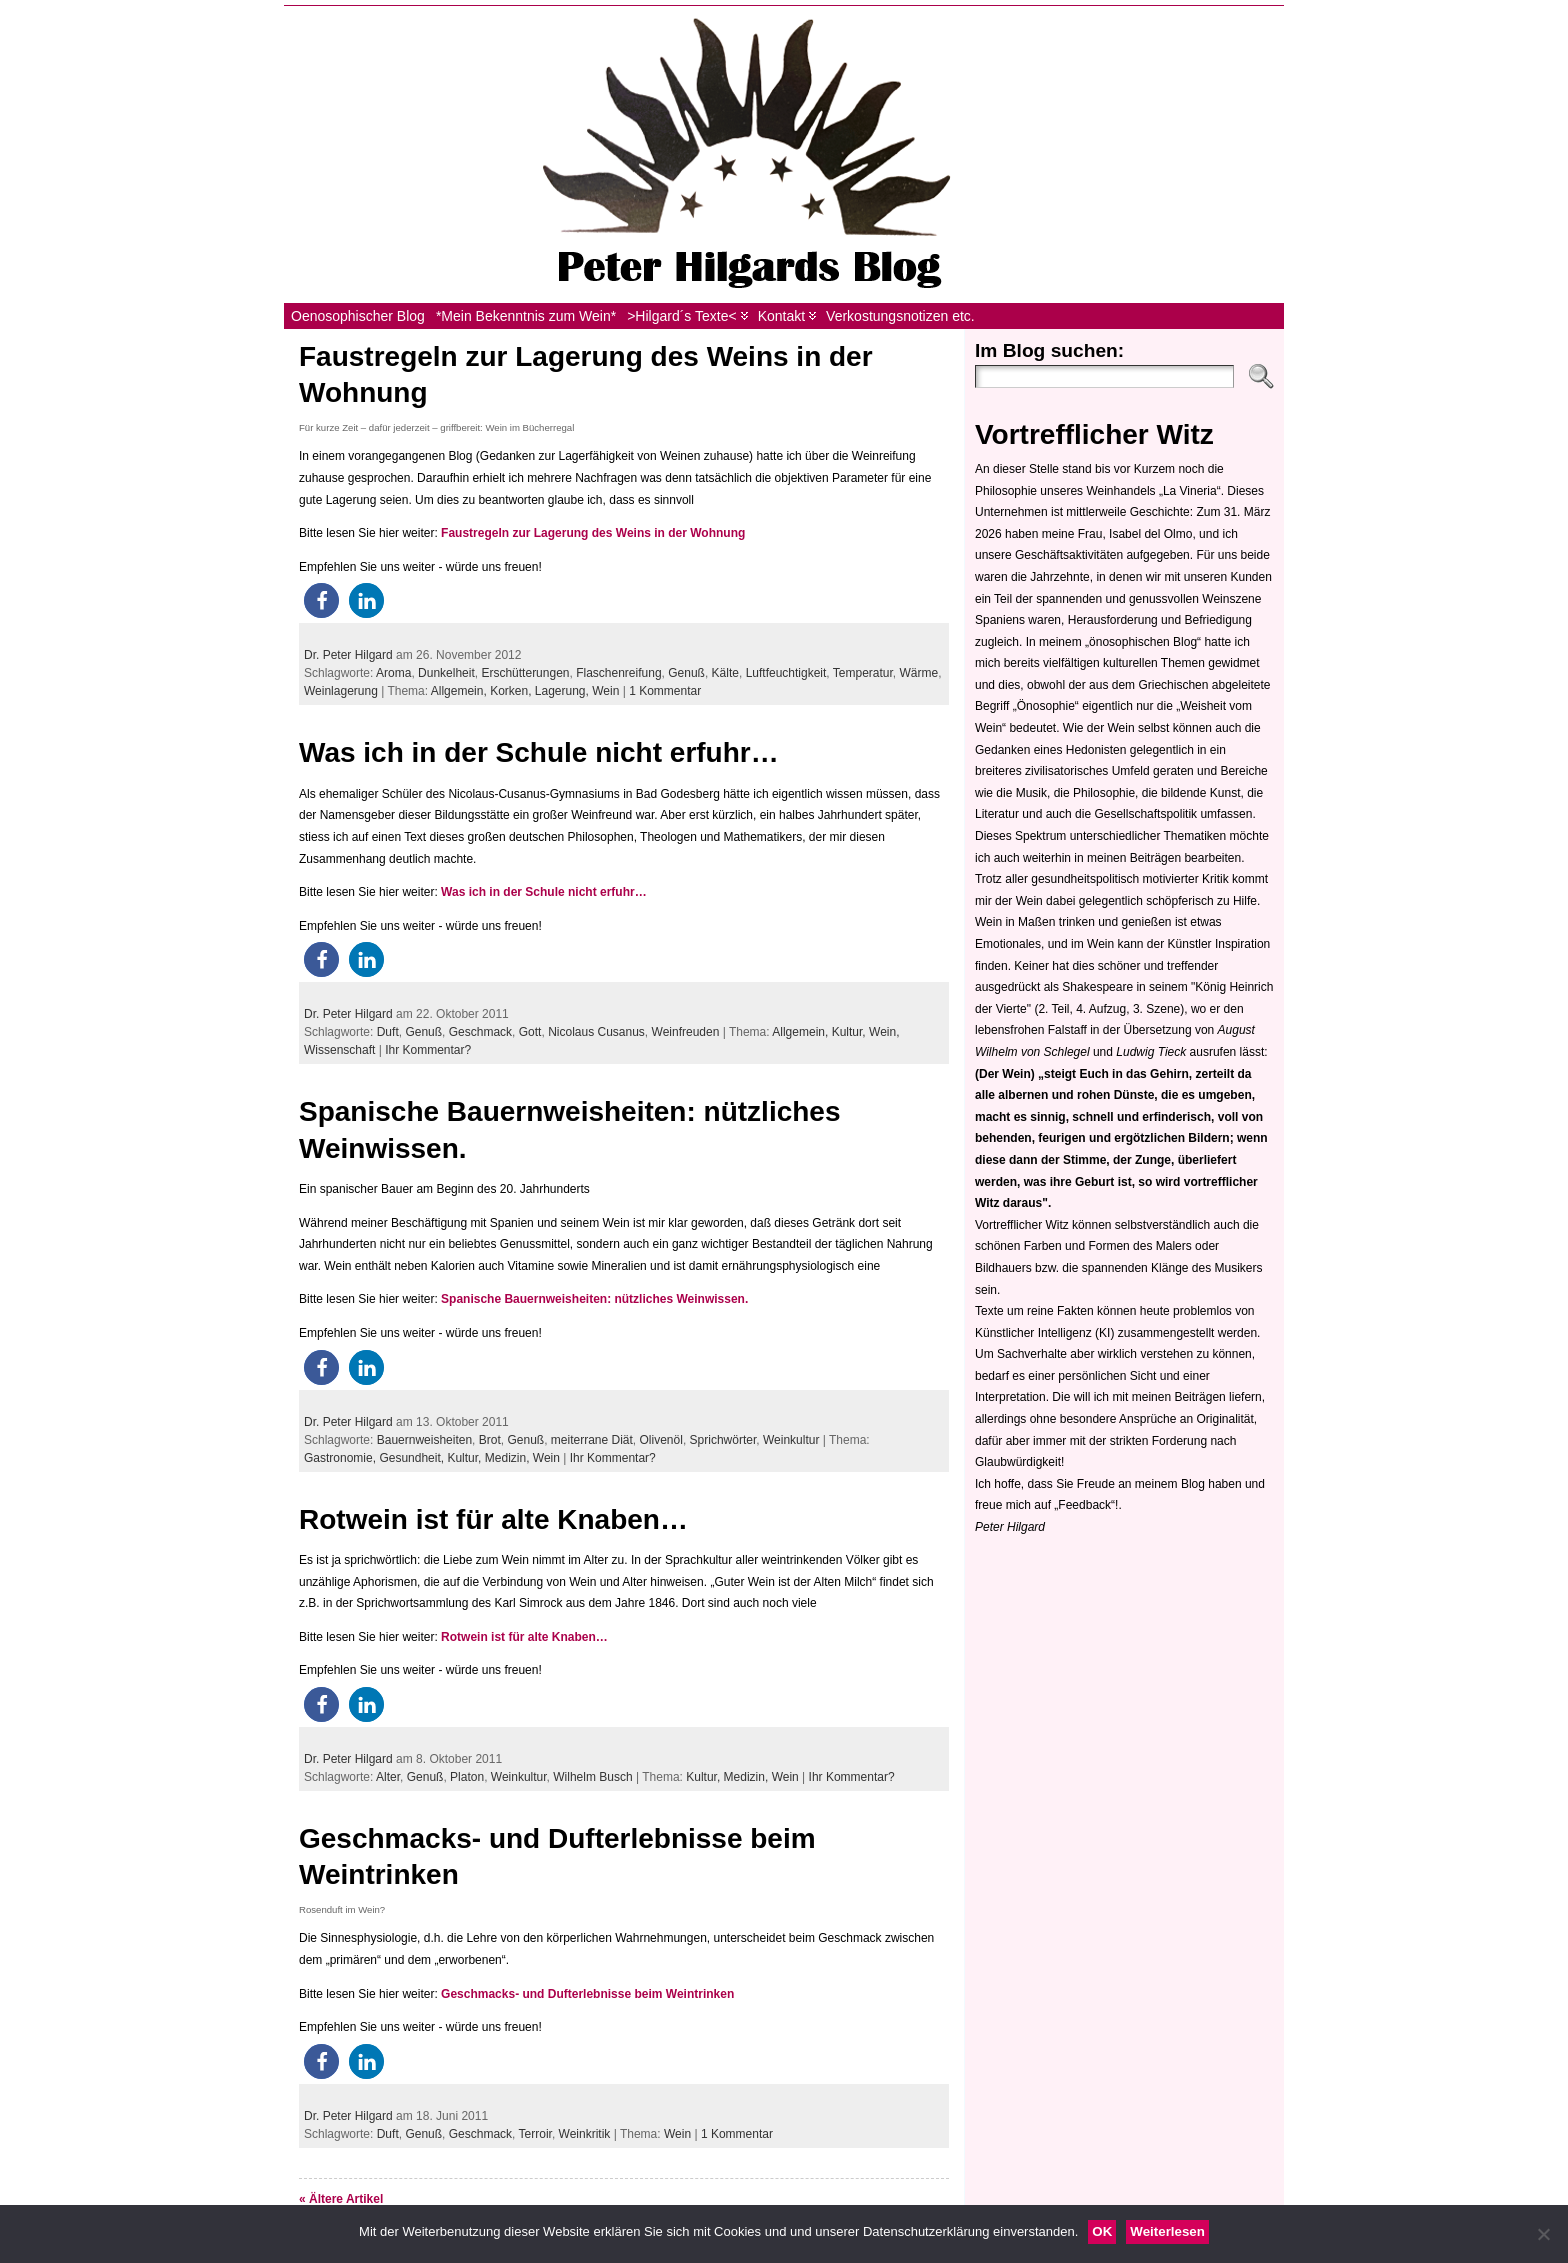 This screenshot has width=1568, height=2263. I want to click on Kälte, so click(725, 673).